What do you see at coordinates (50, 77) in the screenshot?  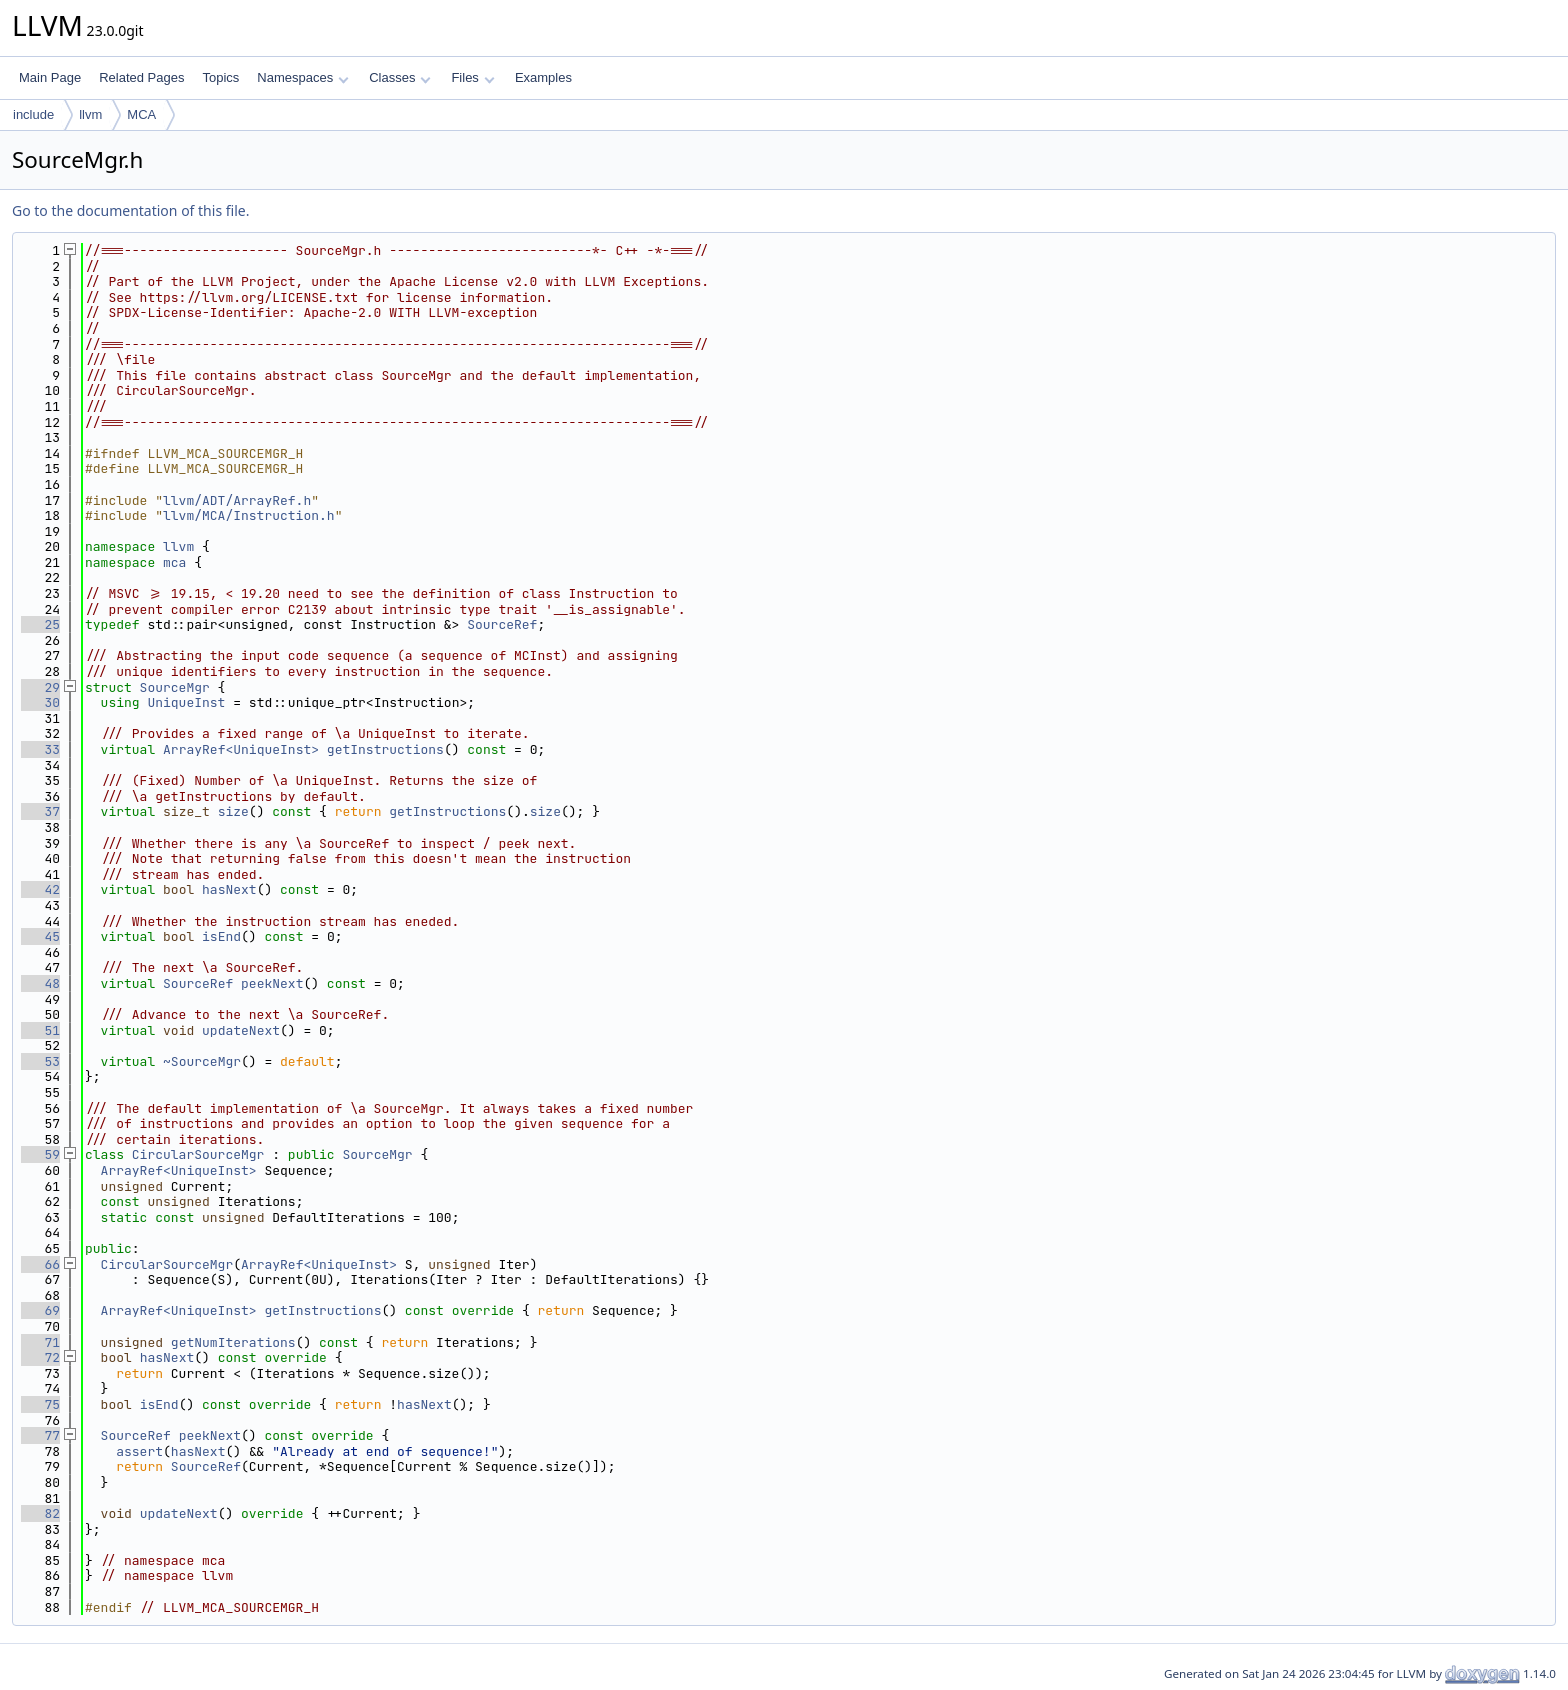 I see `Main Page` at bounding box center [50, 77].